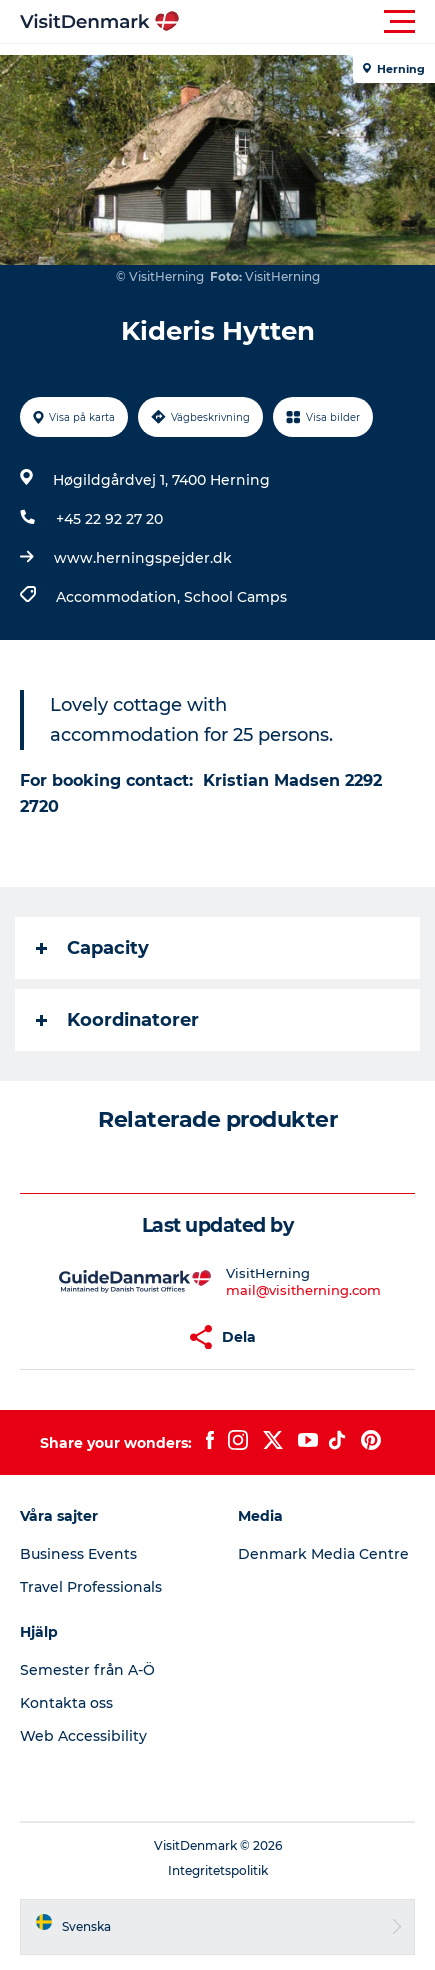 The image size is (435, 1970). Describe the element at coordinates (143, 558) in the screenshot. I see `www.herningspejder.dk` at that location.